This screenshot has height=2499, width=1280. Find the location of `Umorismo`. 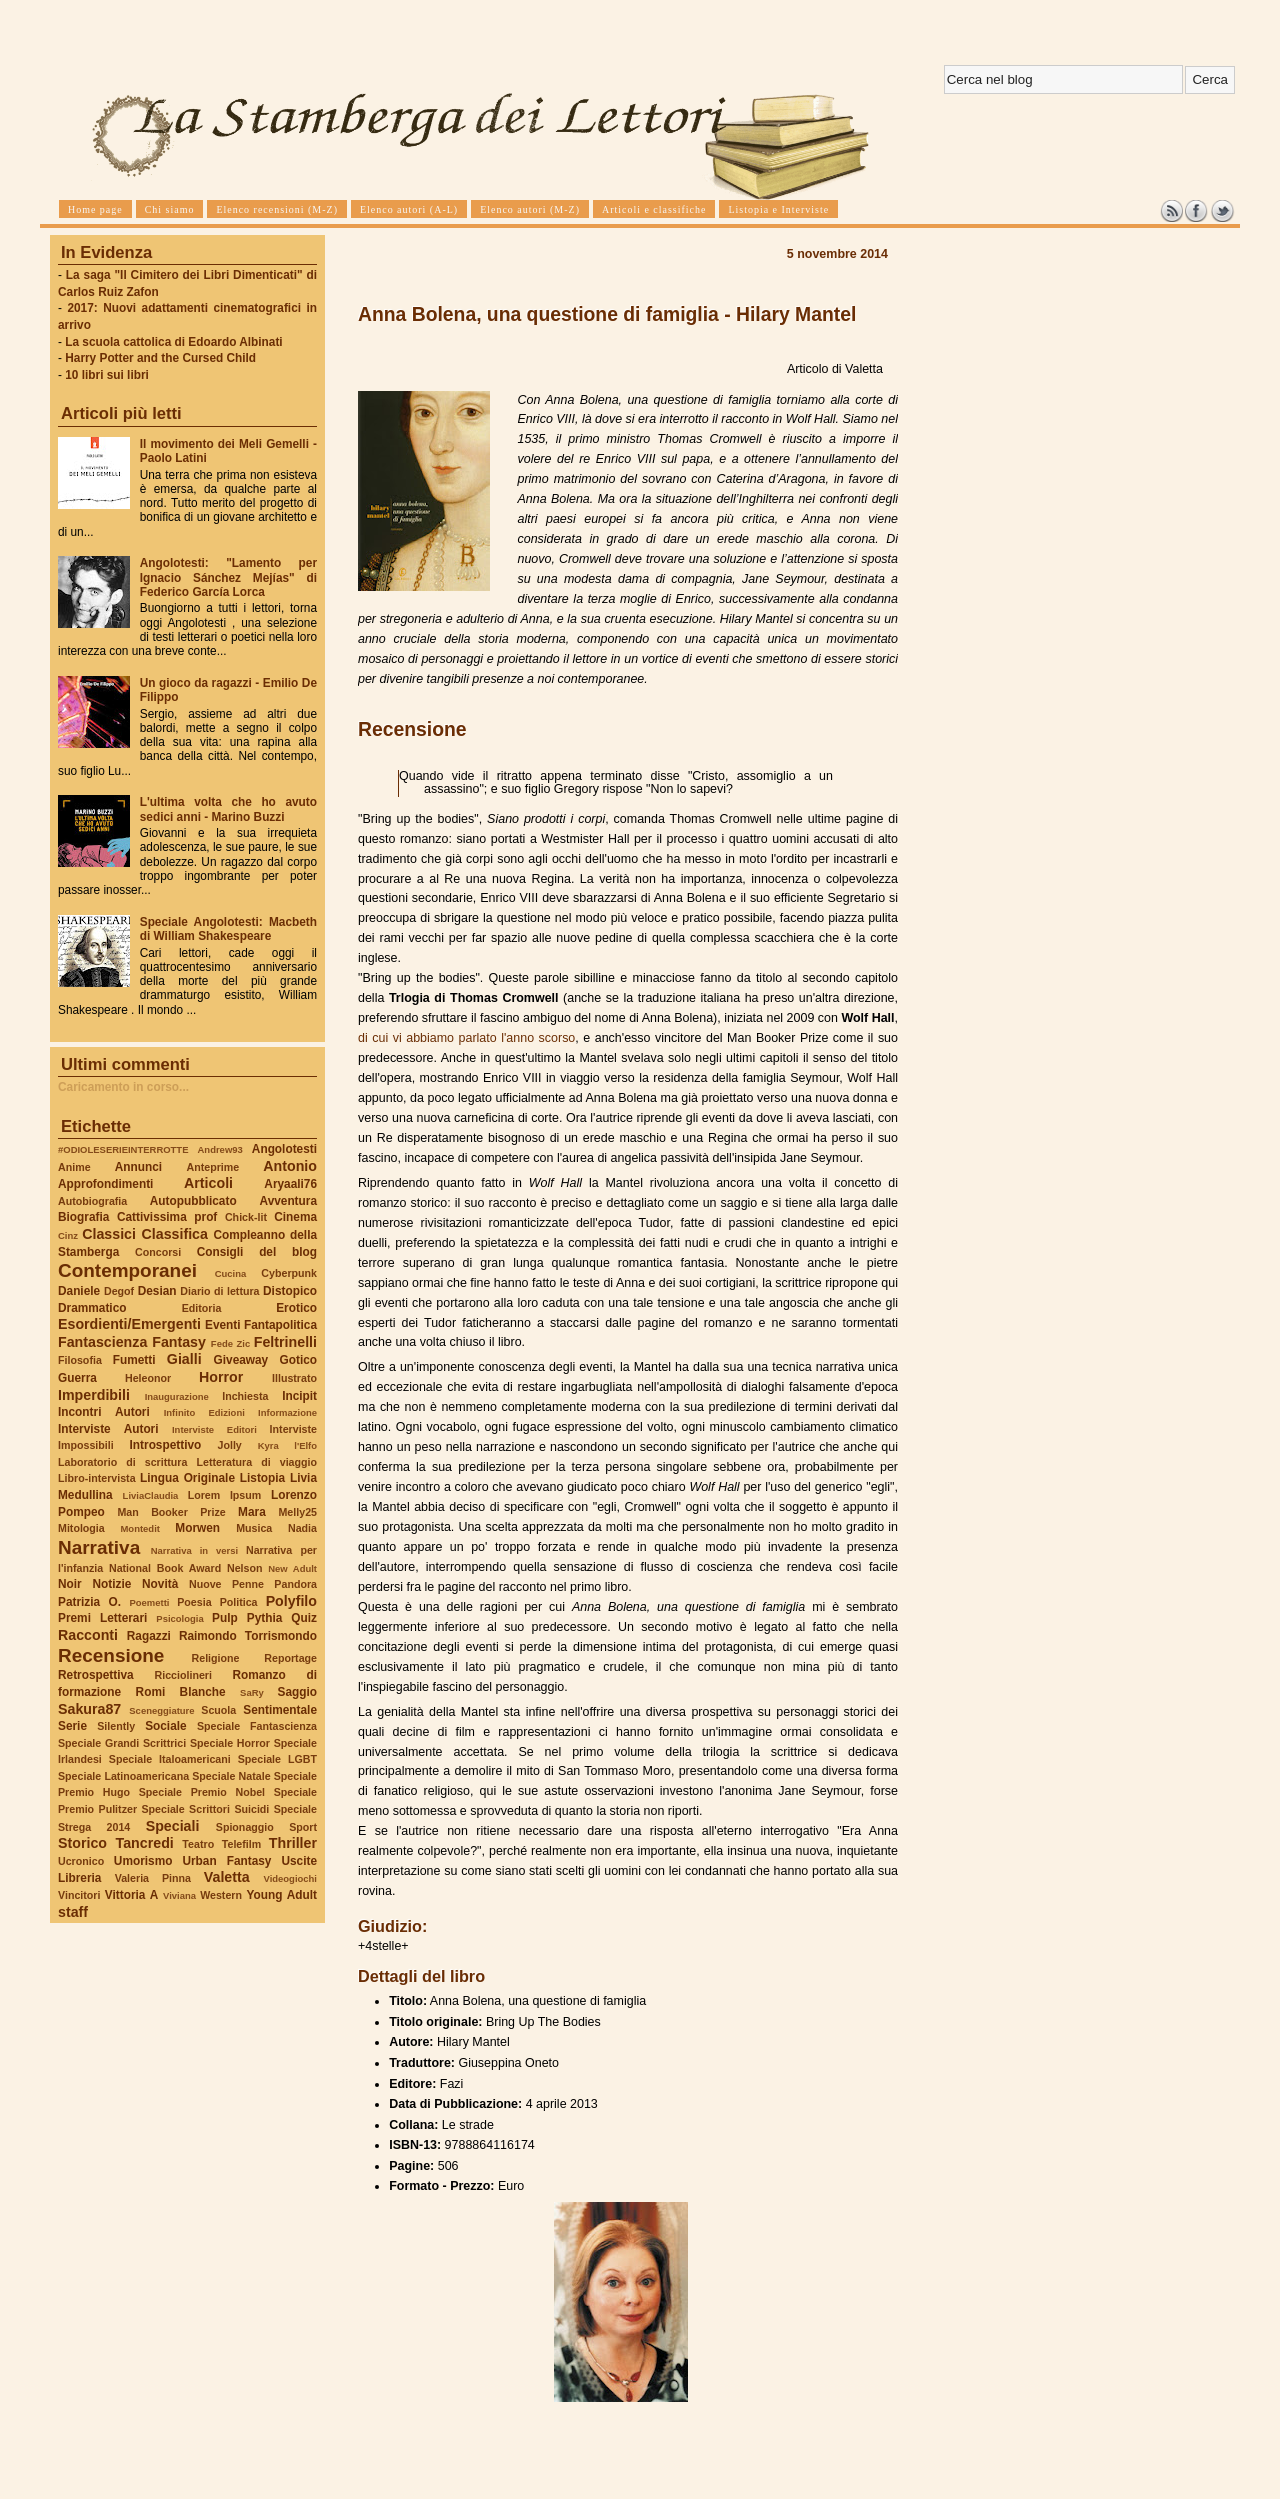

Umorismo is located at coordinates (143, 1861).